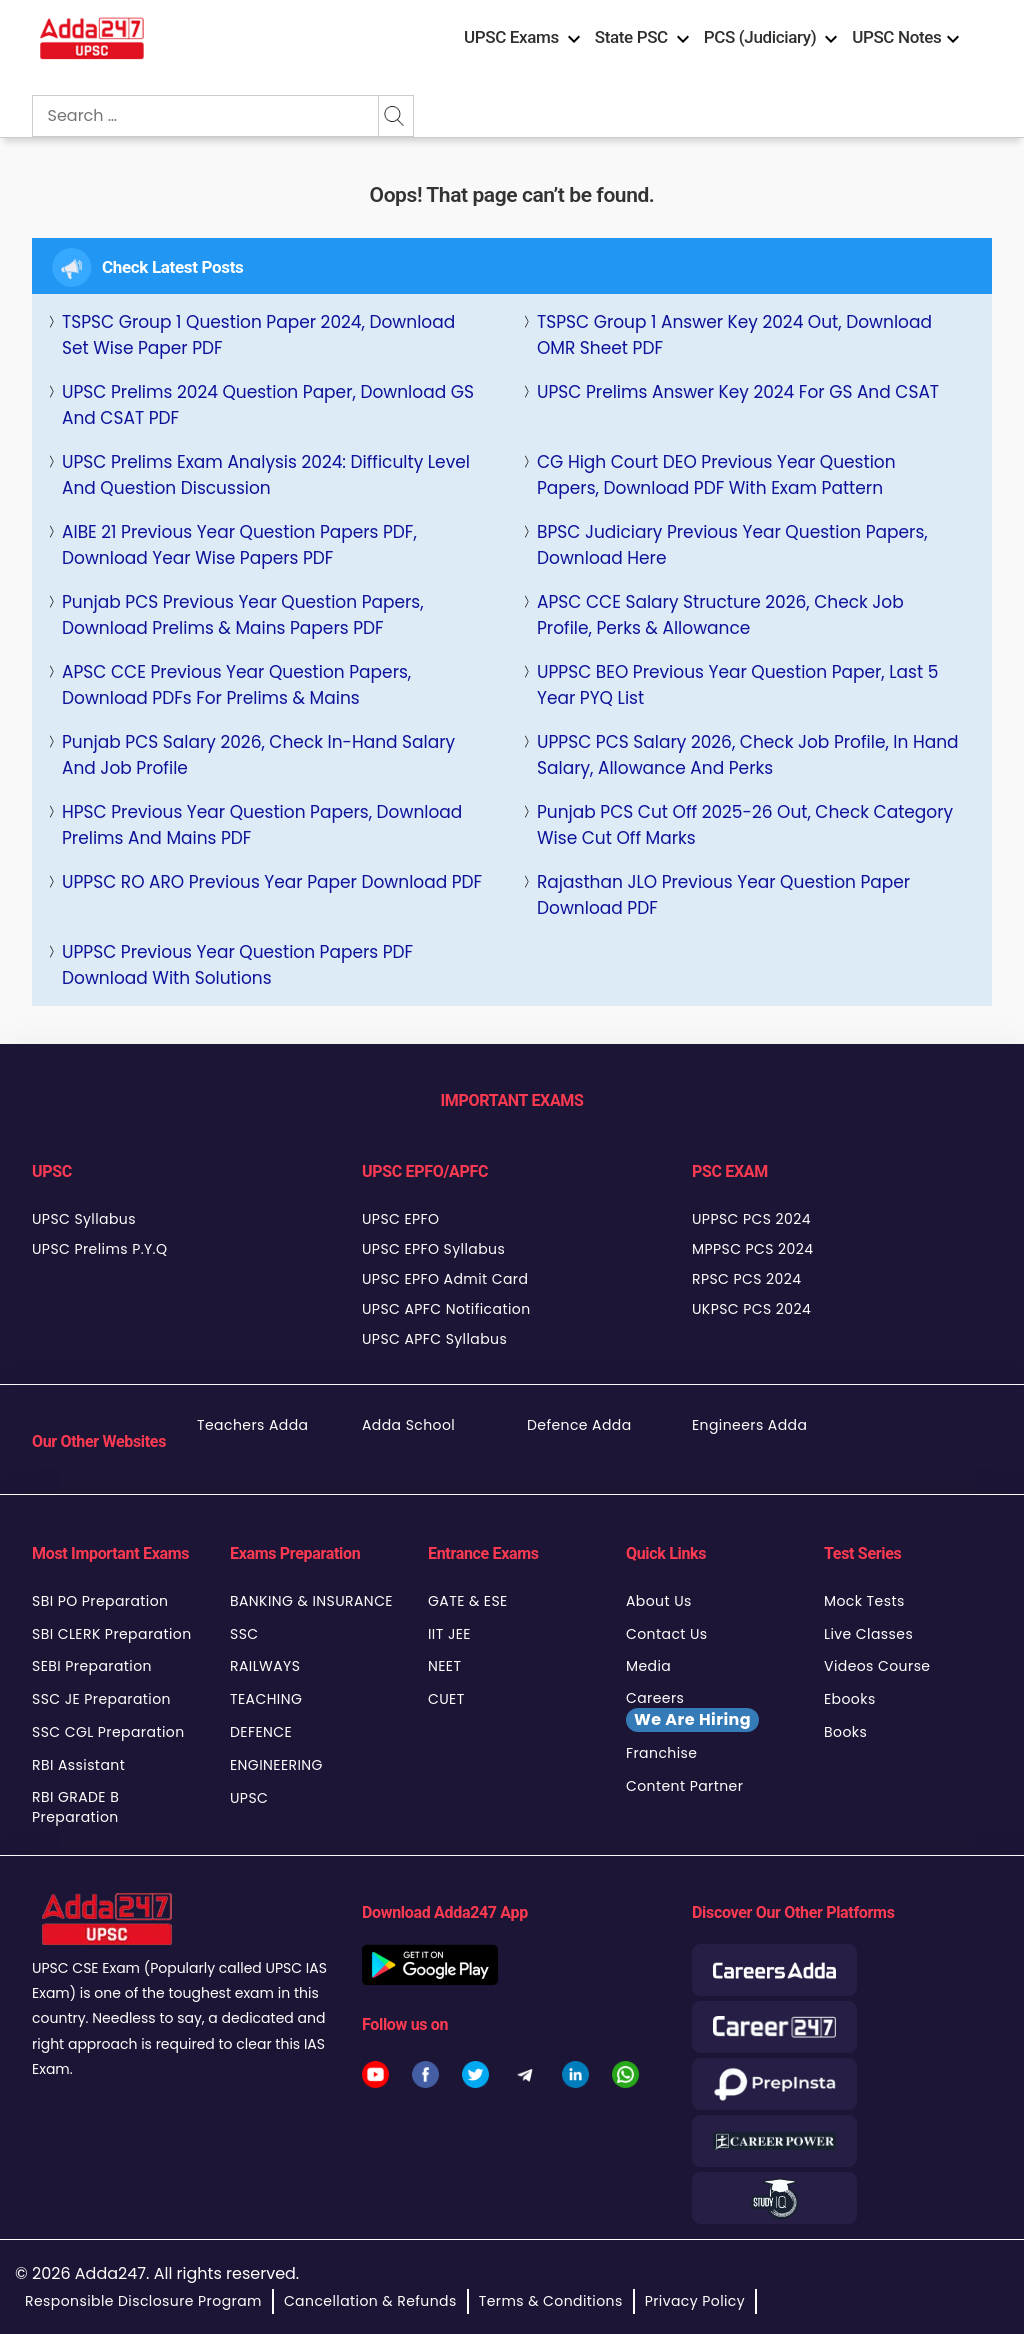 The image size is (1024, 2334). Describe the element at coordinates (868, 1634) in the screenshot. I see `Live Classes` at that location.